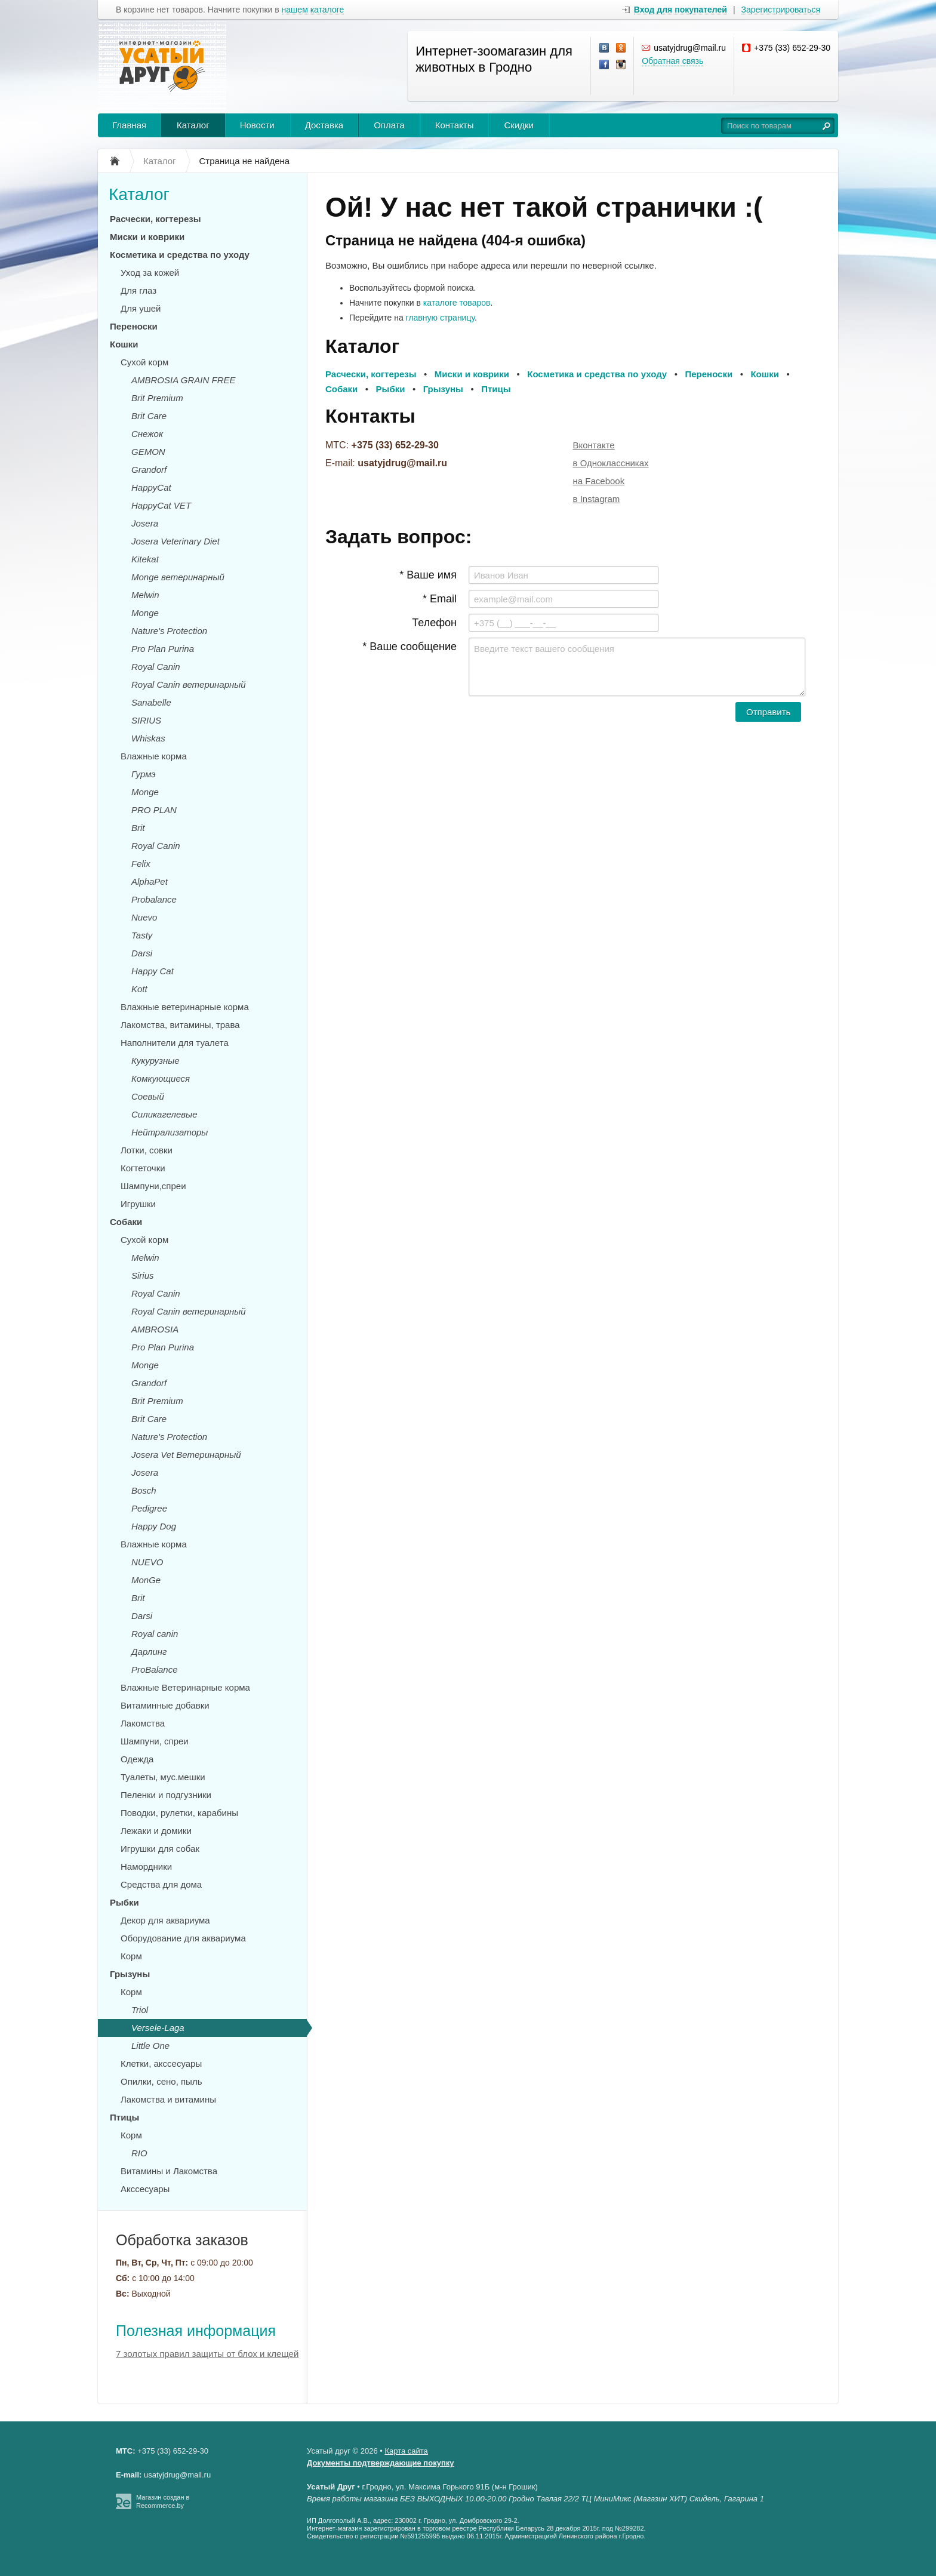 The width and height of the screenshot is (936, 2576). I want to click on Шампуни, спреи, so click(155, 1741).